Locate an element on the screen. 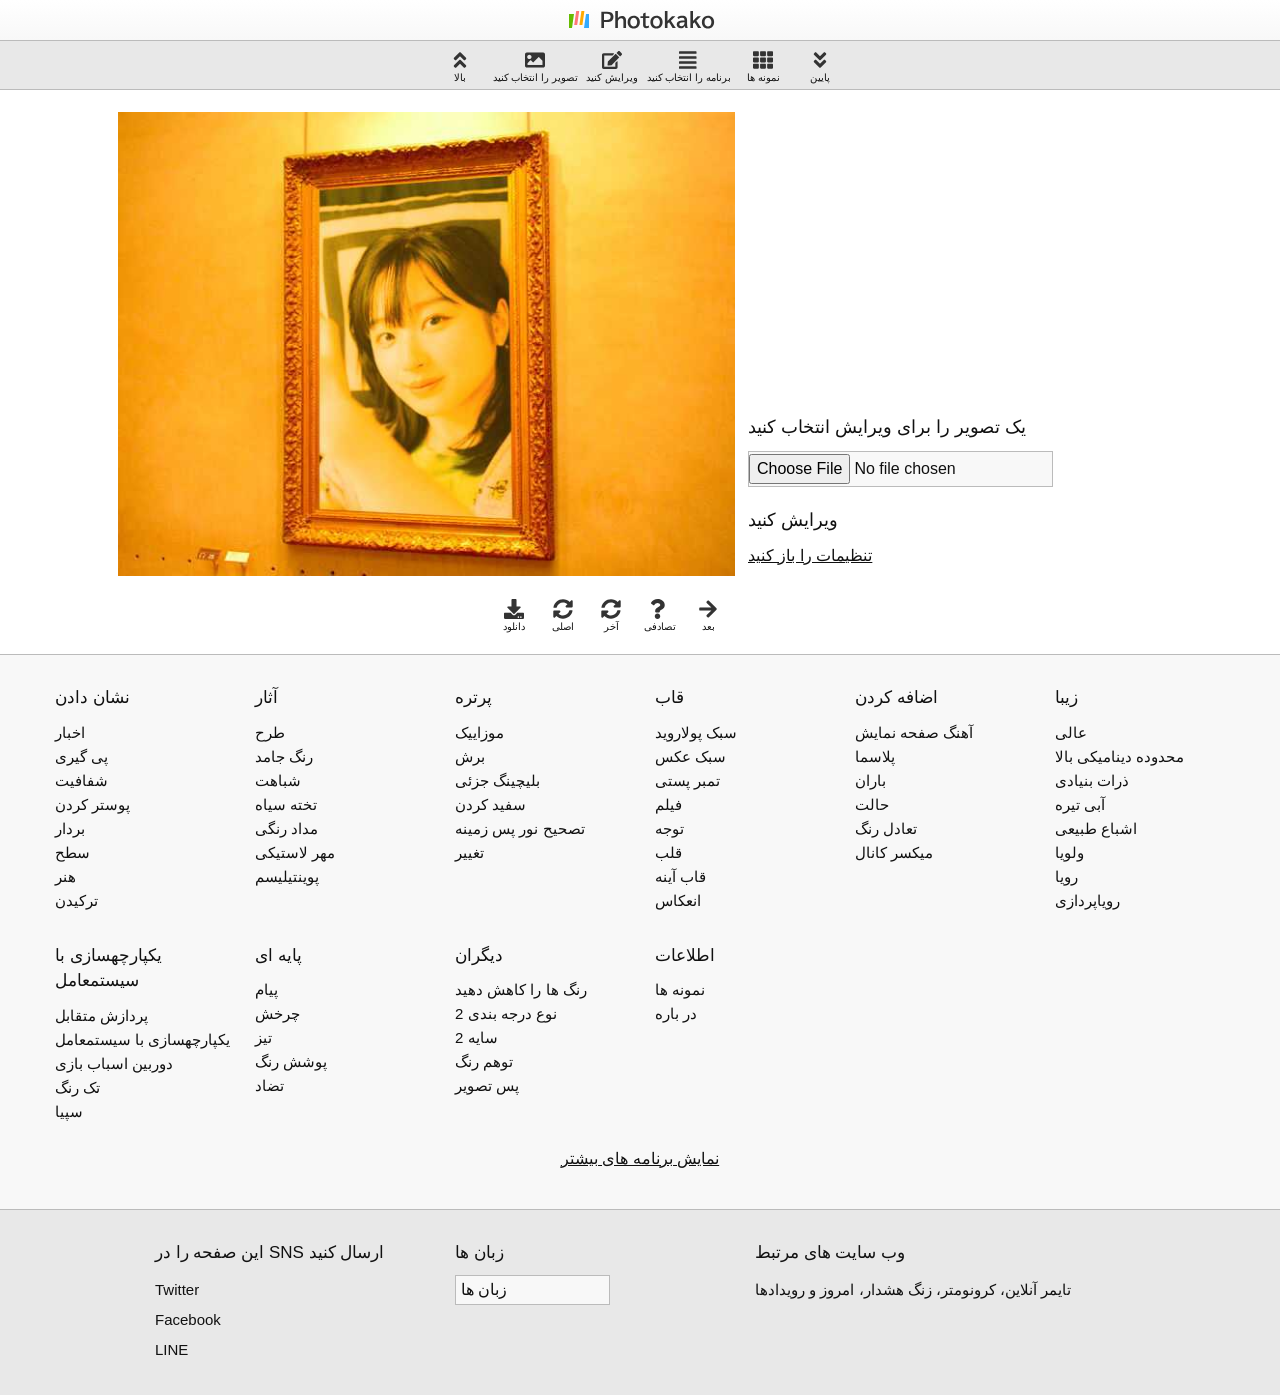 This screenshot has width=1280, height=1395. سبک پولاروید is located at coordinates (696, 732).